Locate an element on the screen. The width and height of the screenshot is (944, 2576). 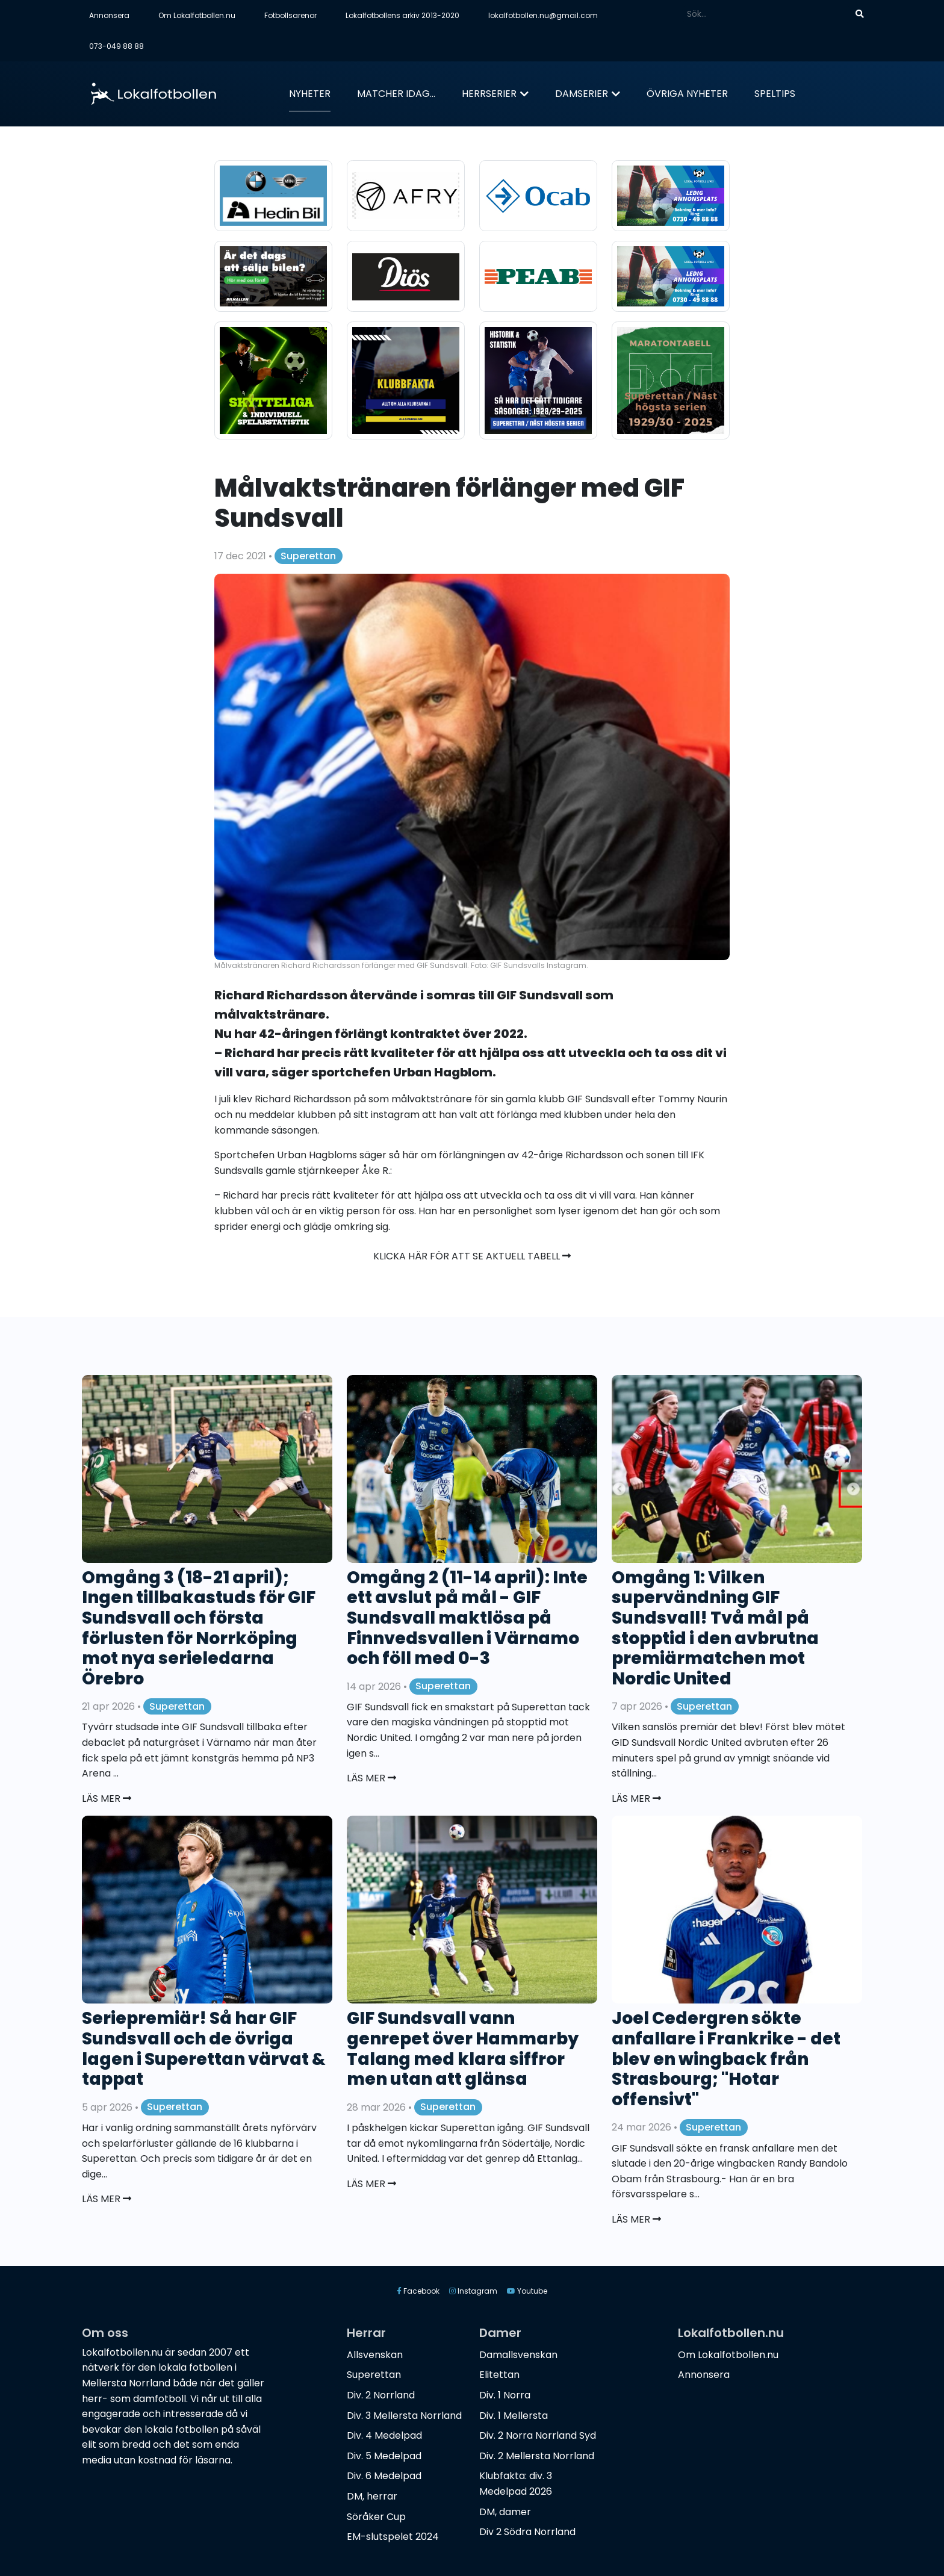
Div. 2 Norra Norrland Syd is located at coordinates (537, 2435).